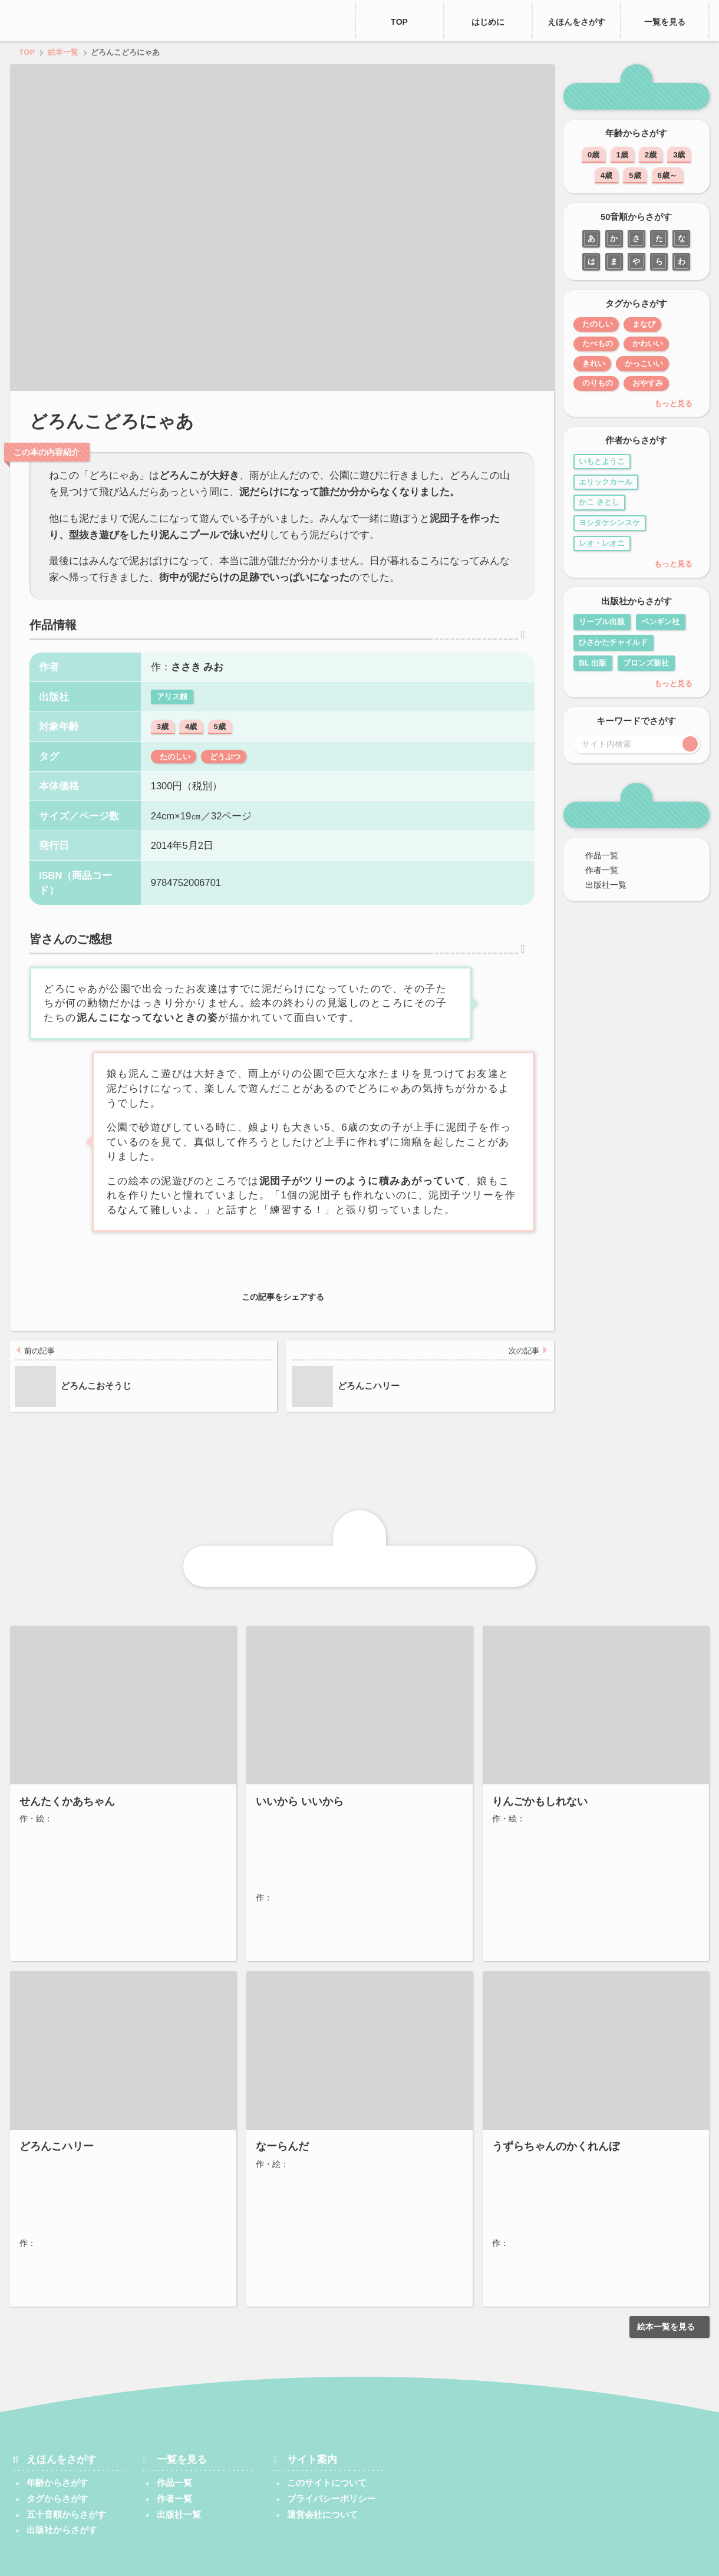 The width and height of the screenshot is (719, 2576). I want to click on 6歳～, so click(667, 175).